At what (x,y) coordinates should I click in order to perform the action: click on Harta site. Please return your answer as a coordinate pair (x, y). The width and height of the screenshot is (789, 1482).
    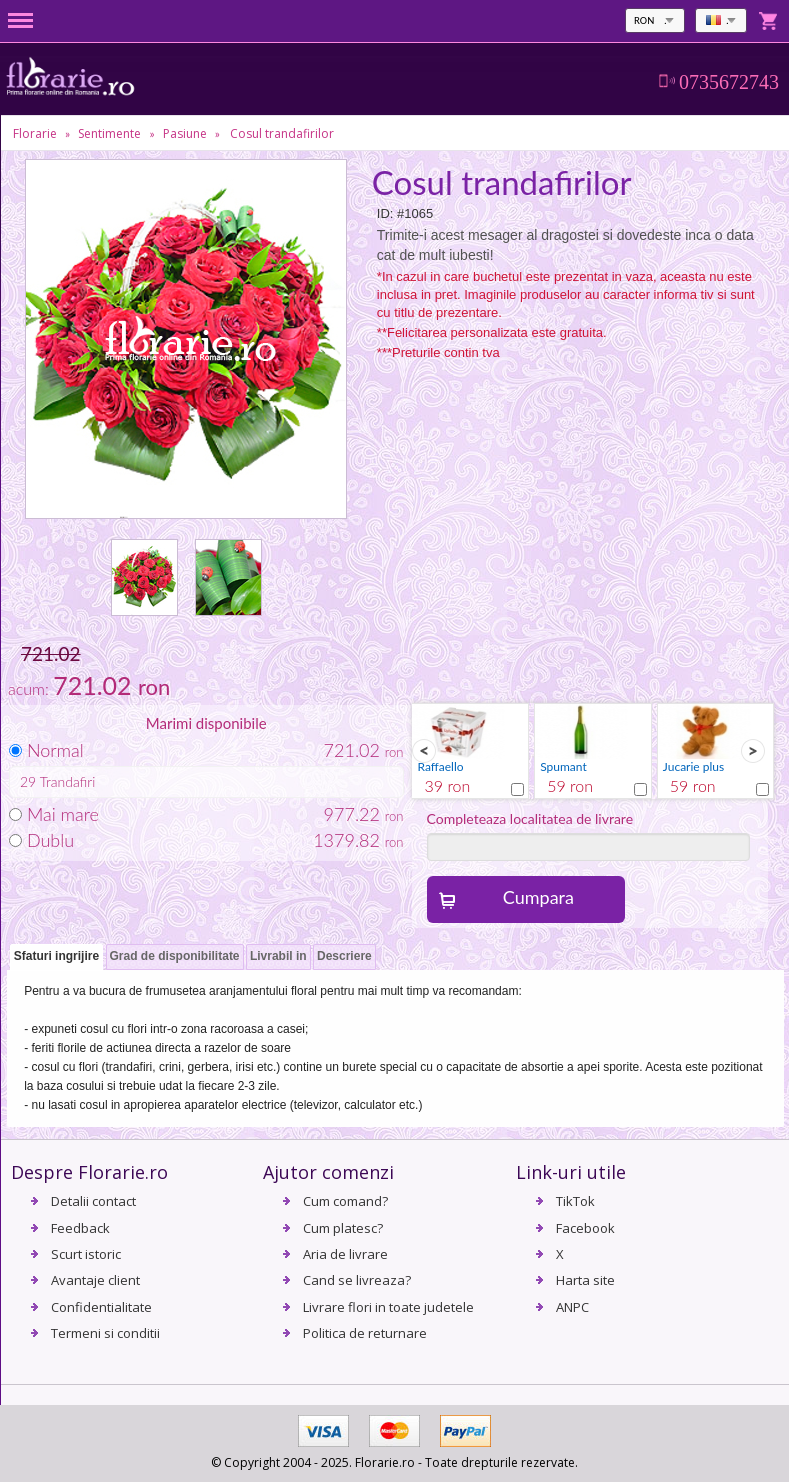
    Looking at the image, I should click on (585, 1280).